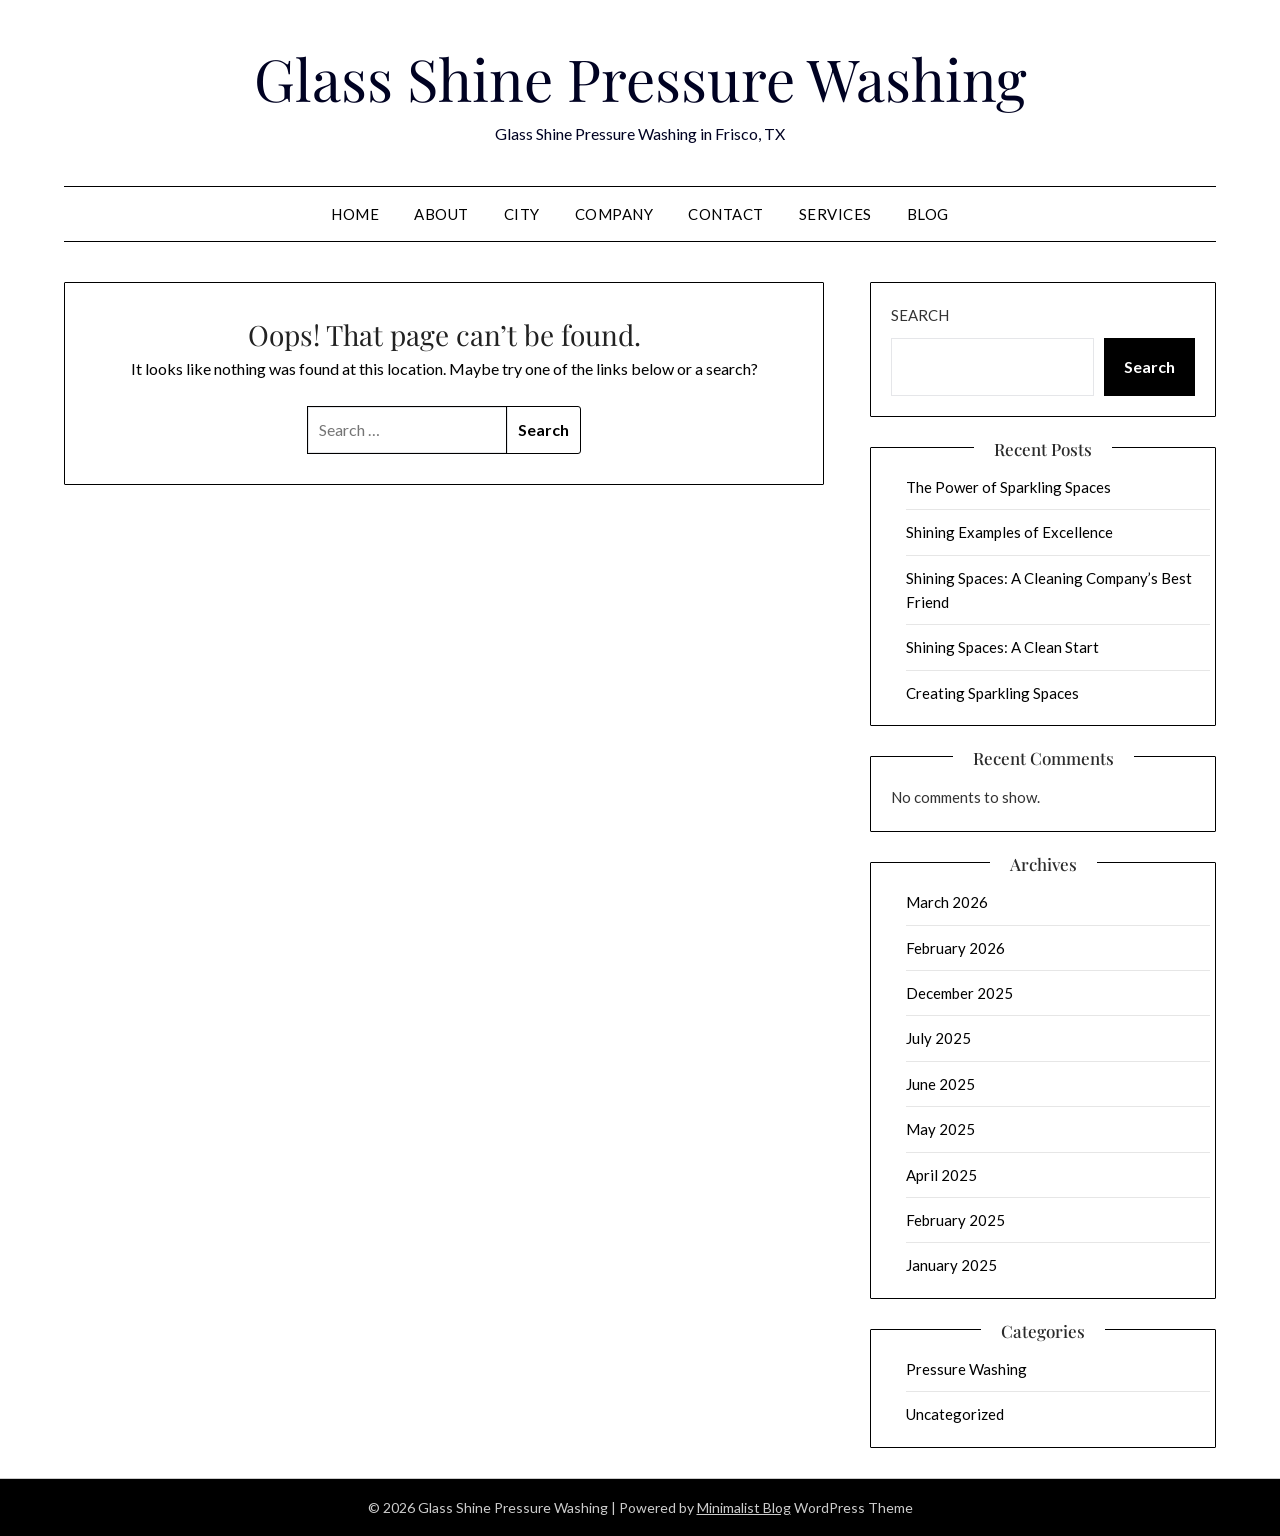 The width and height of the screenshot is (1280, 1536). Describe the element at coordinates (955, 1414) in the screenshot. I see `Uncategorized` at that location.